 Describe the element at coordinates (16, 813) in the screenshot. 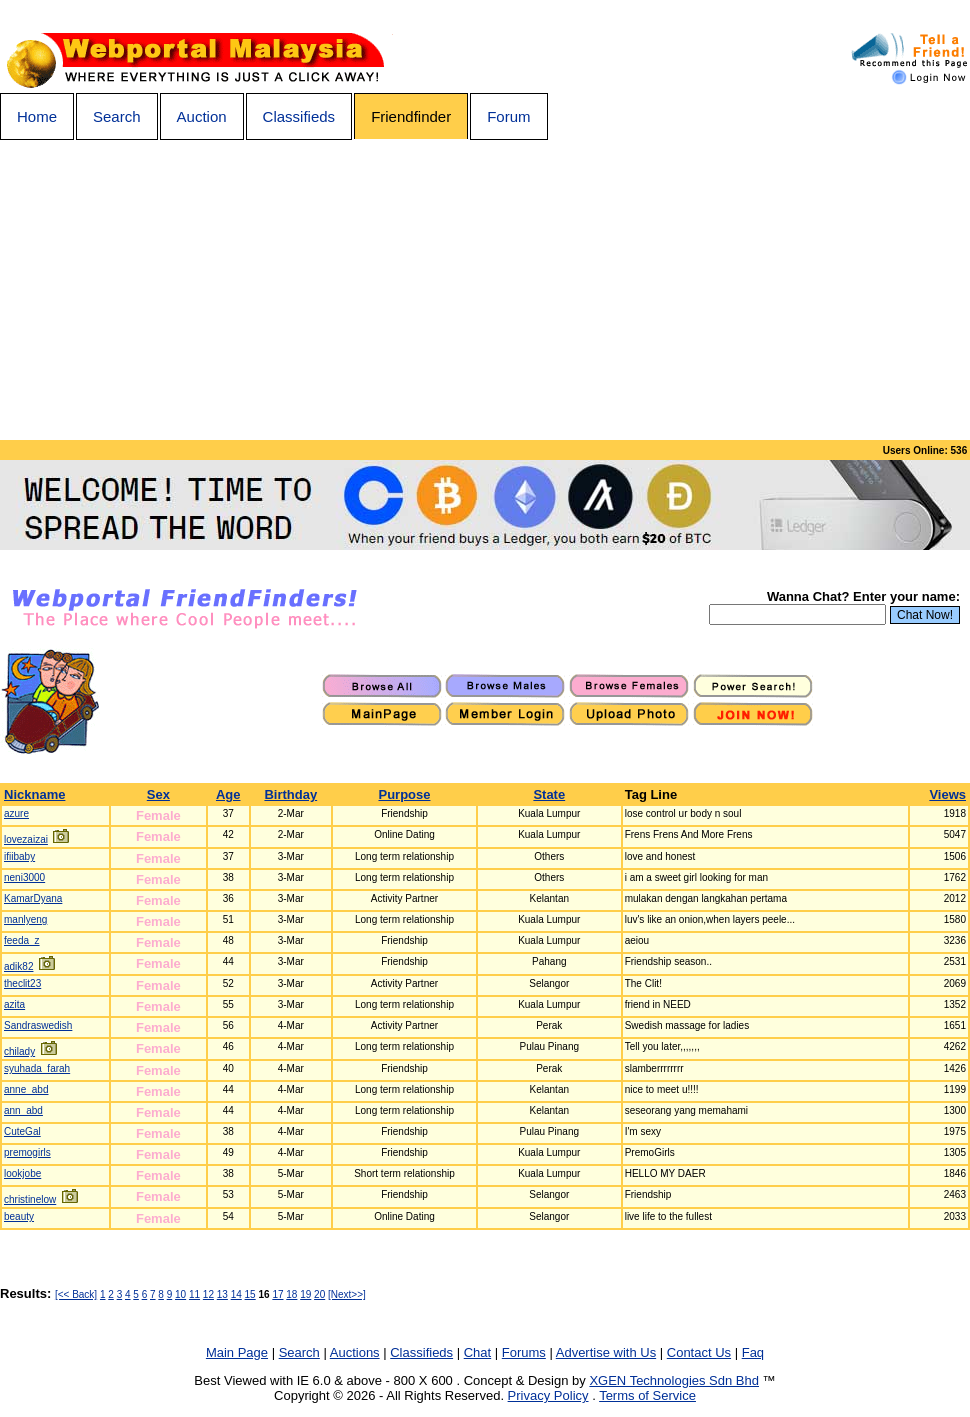

I see `azure` at that location.